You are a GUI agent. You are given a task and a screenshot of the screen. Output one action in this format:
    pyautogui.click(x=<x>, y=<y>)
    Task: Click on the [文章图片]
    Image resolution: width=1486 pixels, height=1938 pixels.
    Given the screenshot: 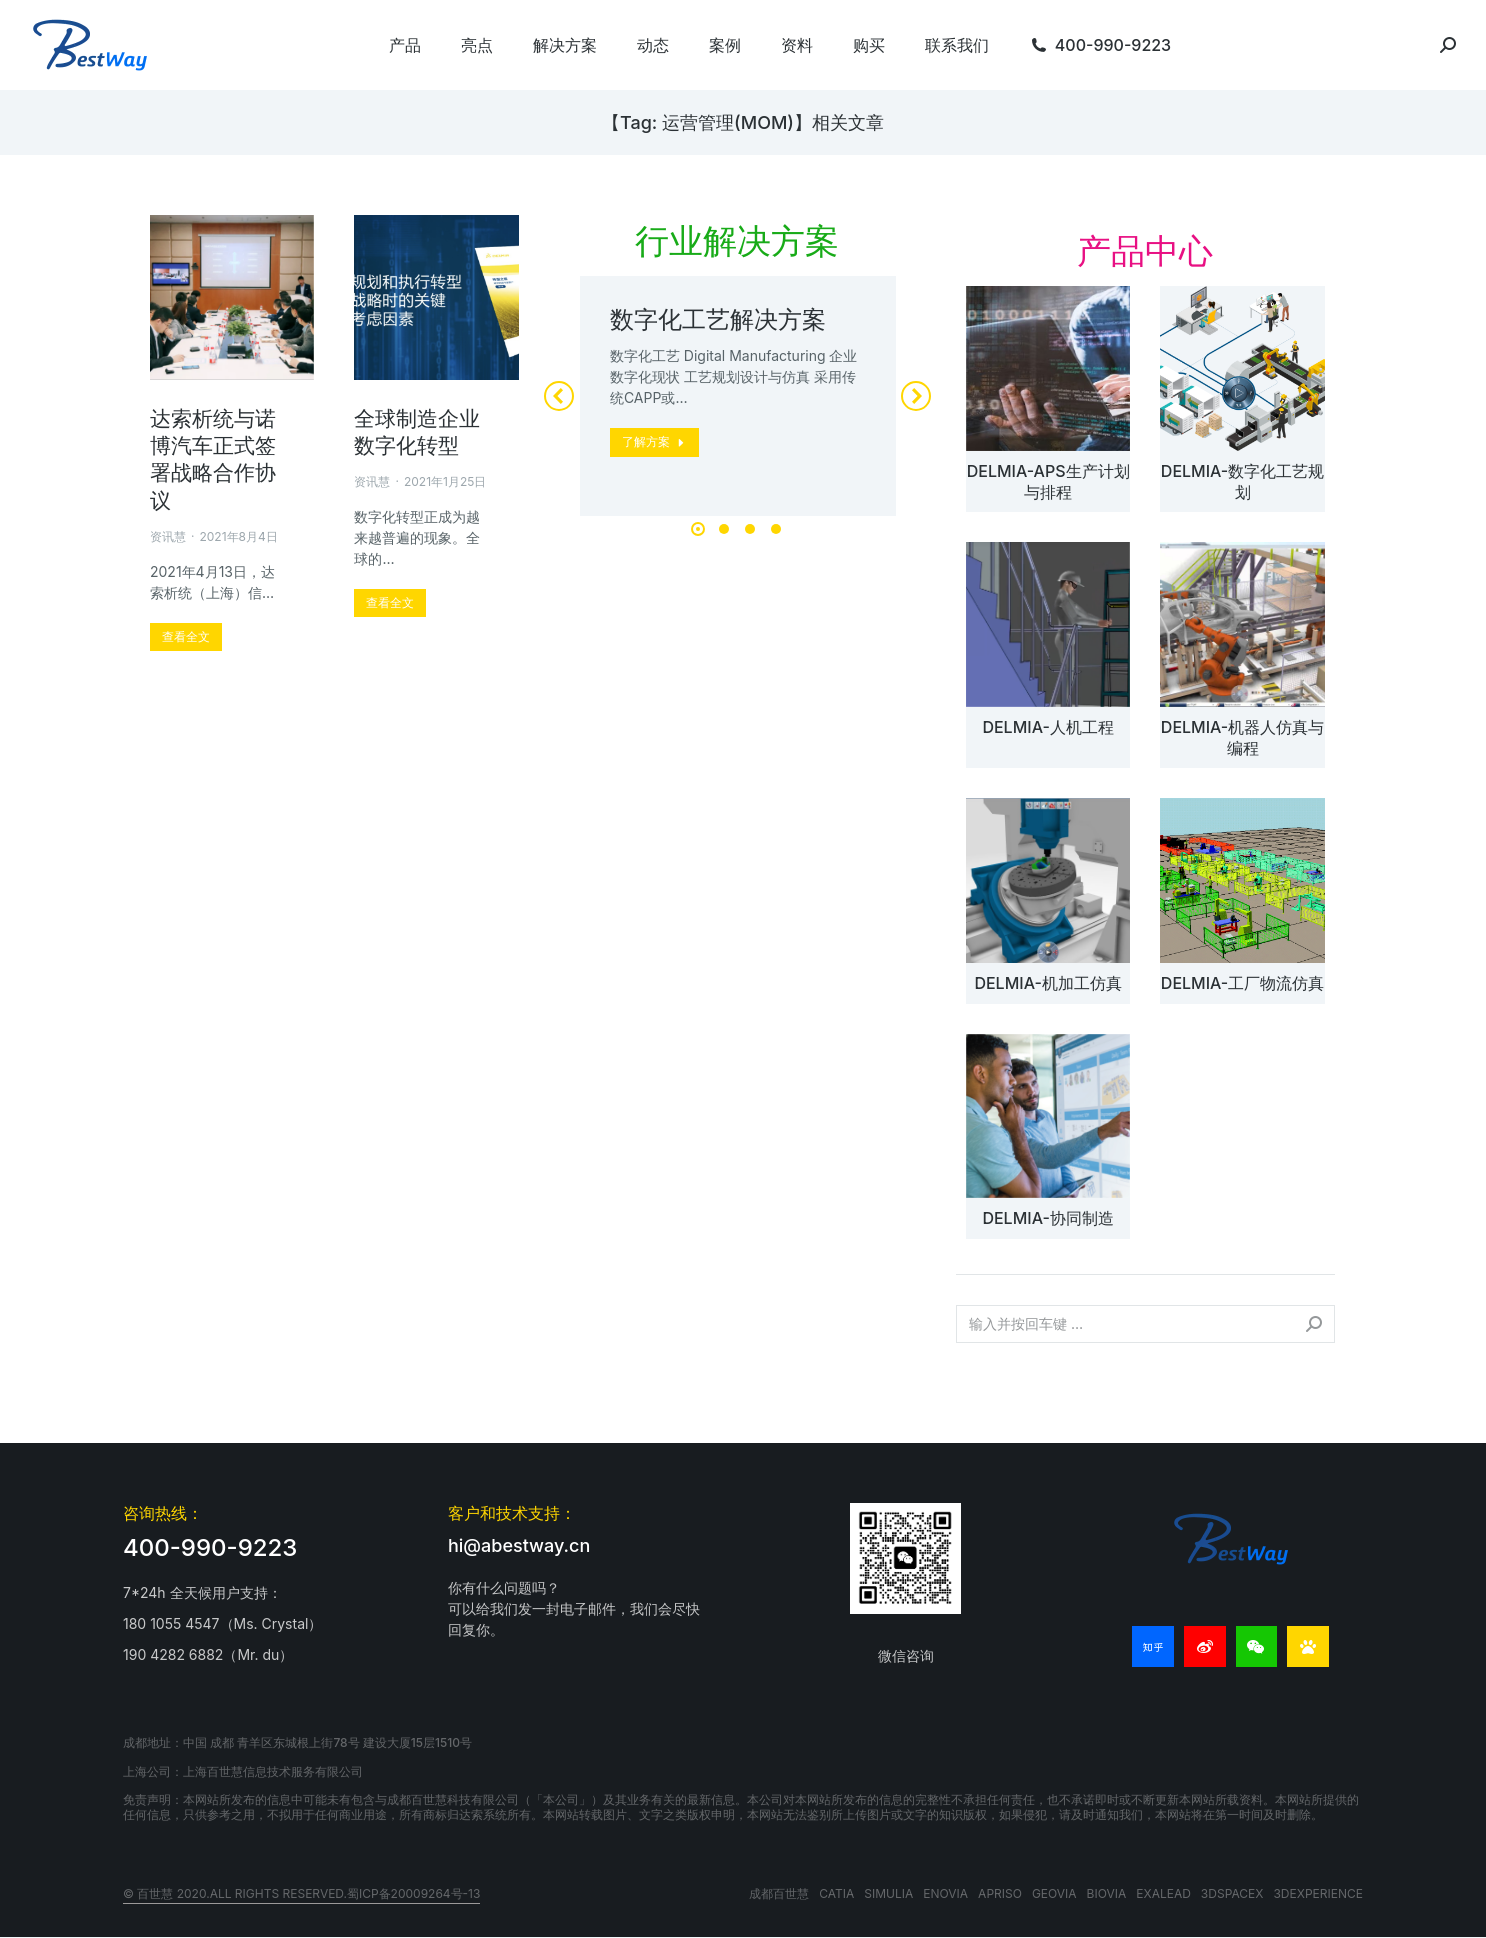 What is the action you would take?
    pyautogui.click(x=1048, y=368)
    